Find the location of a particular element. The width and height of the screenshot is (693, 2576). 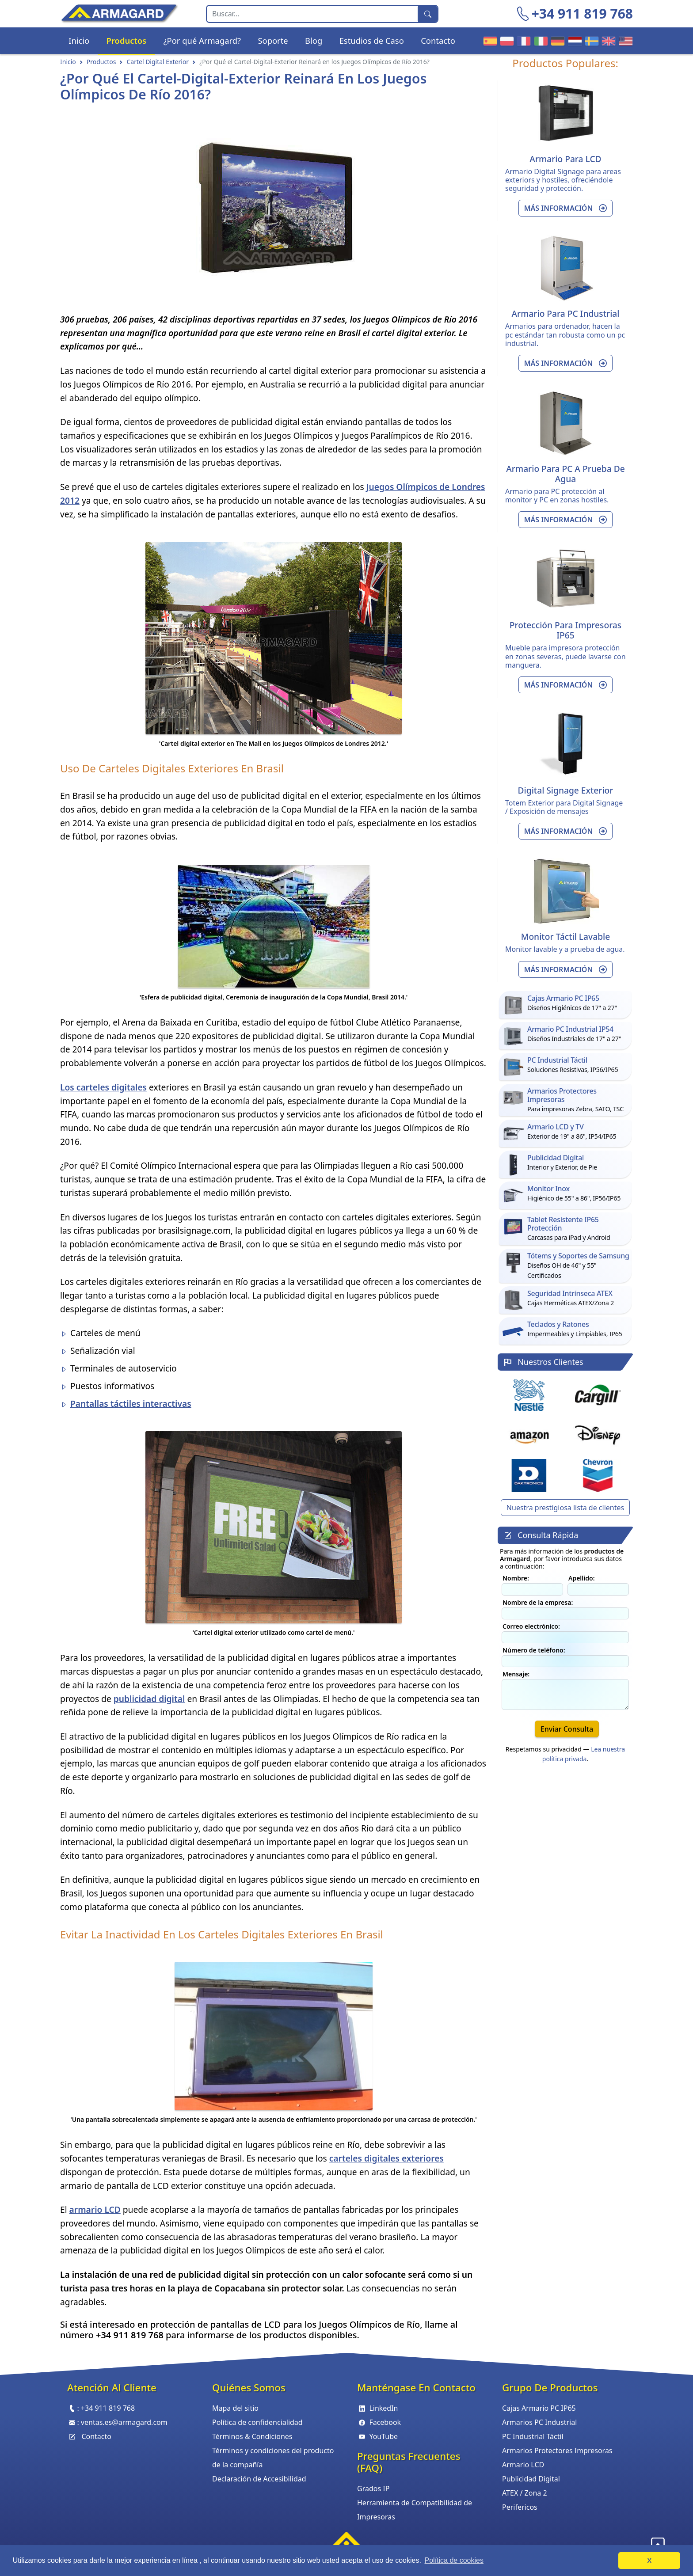

Inicio is located at coordinates (79, 40).